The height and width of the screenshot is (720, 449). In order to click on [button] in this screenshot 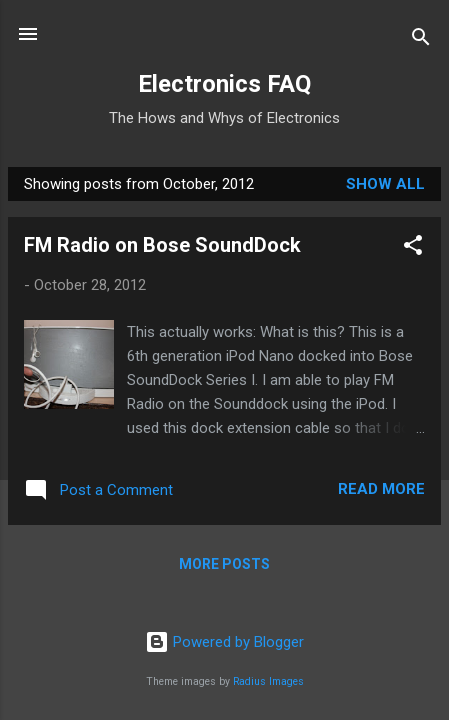, I will do `click(413, 248)`.